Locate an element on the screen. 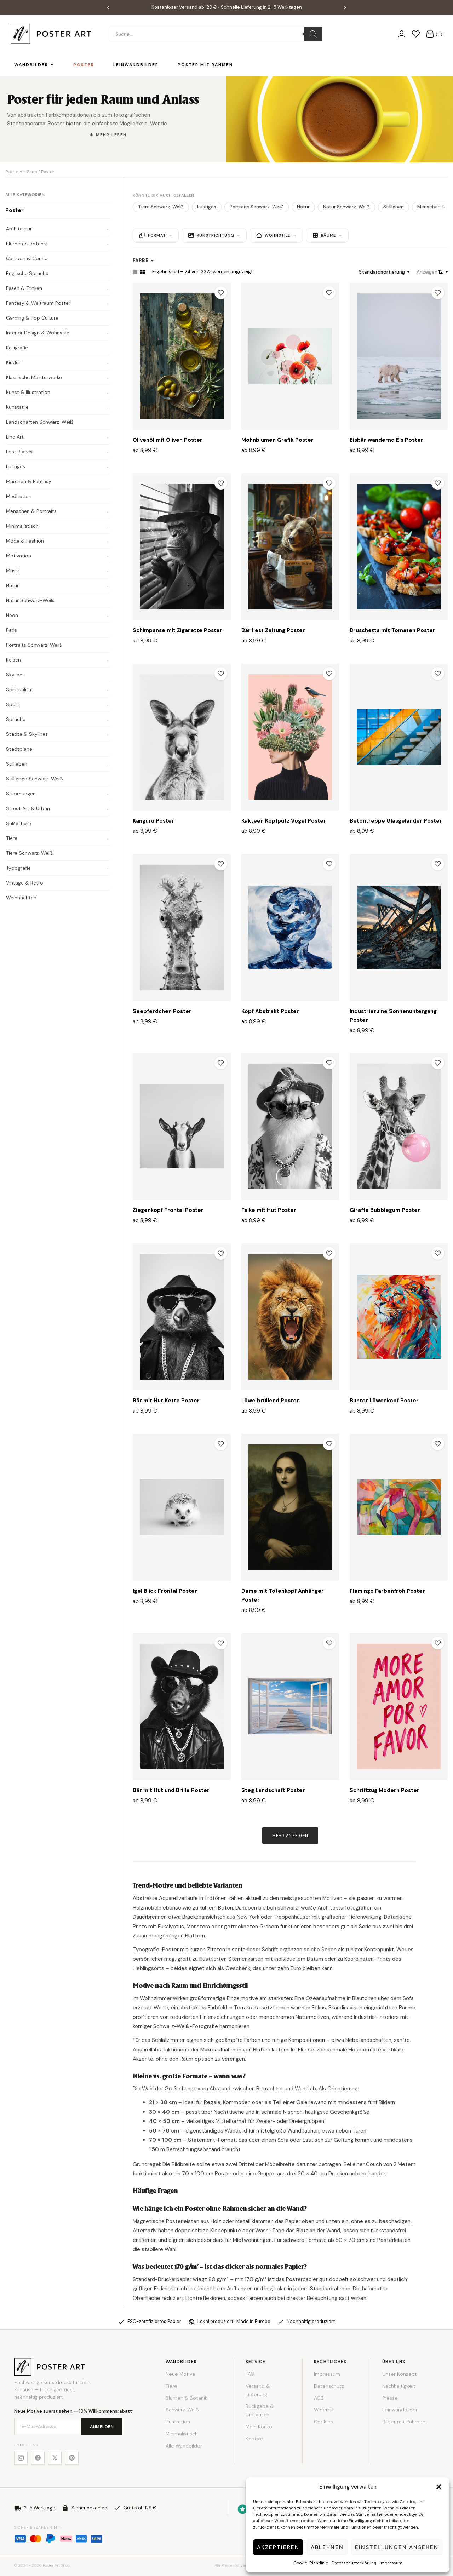  Natur is located at coordinates (303, 207).